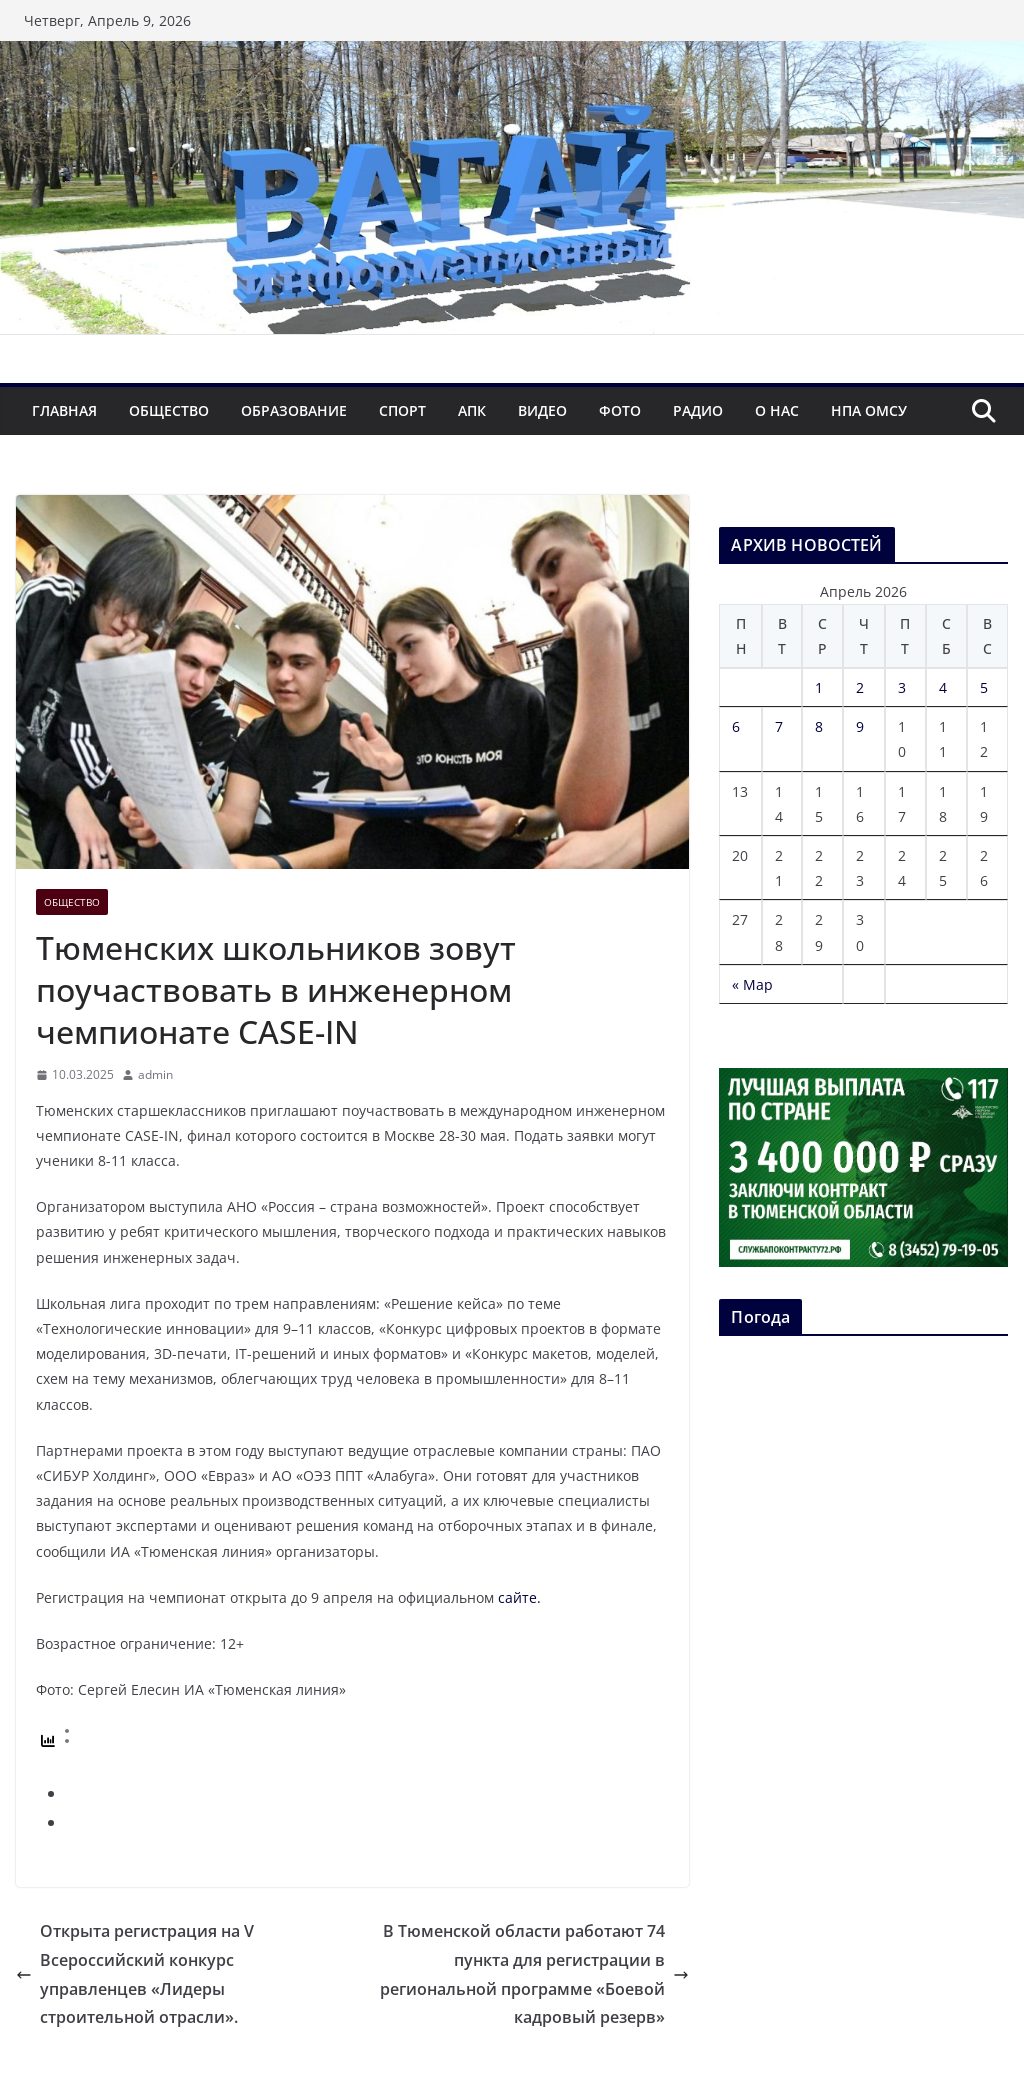  Describe the element at coordinates (736, 726) in the screenshot. I see `6 [Записи, опубликованные 06.04.2026]` at that location.